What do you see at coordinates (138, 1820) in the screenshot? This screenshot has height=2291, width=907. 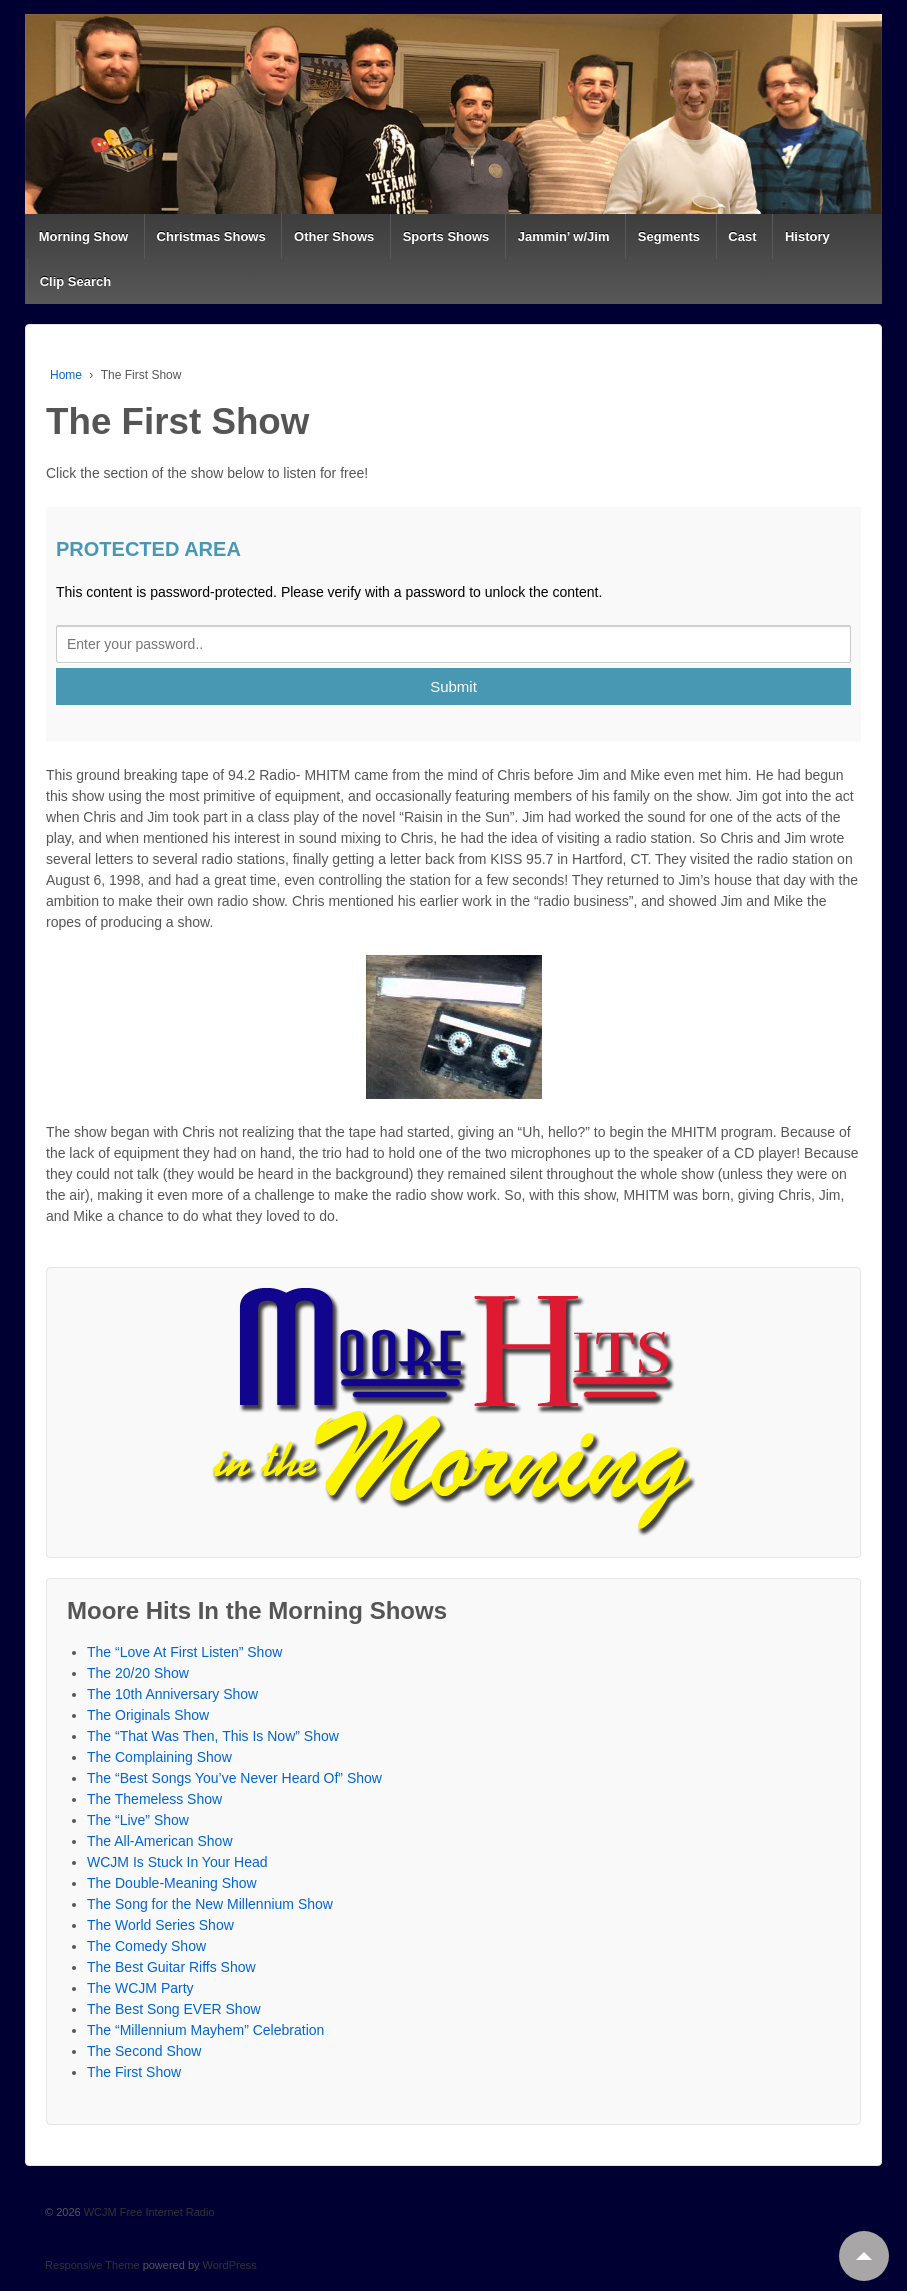 I see `The “Live” Show` at bounding box center [138, 1820].